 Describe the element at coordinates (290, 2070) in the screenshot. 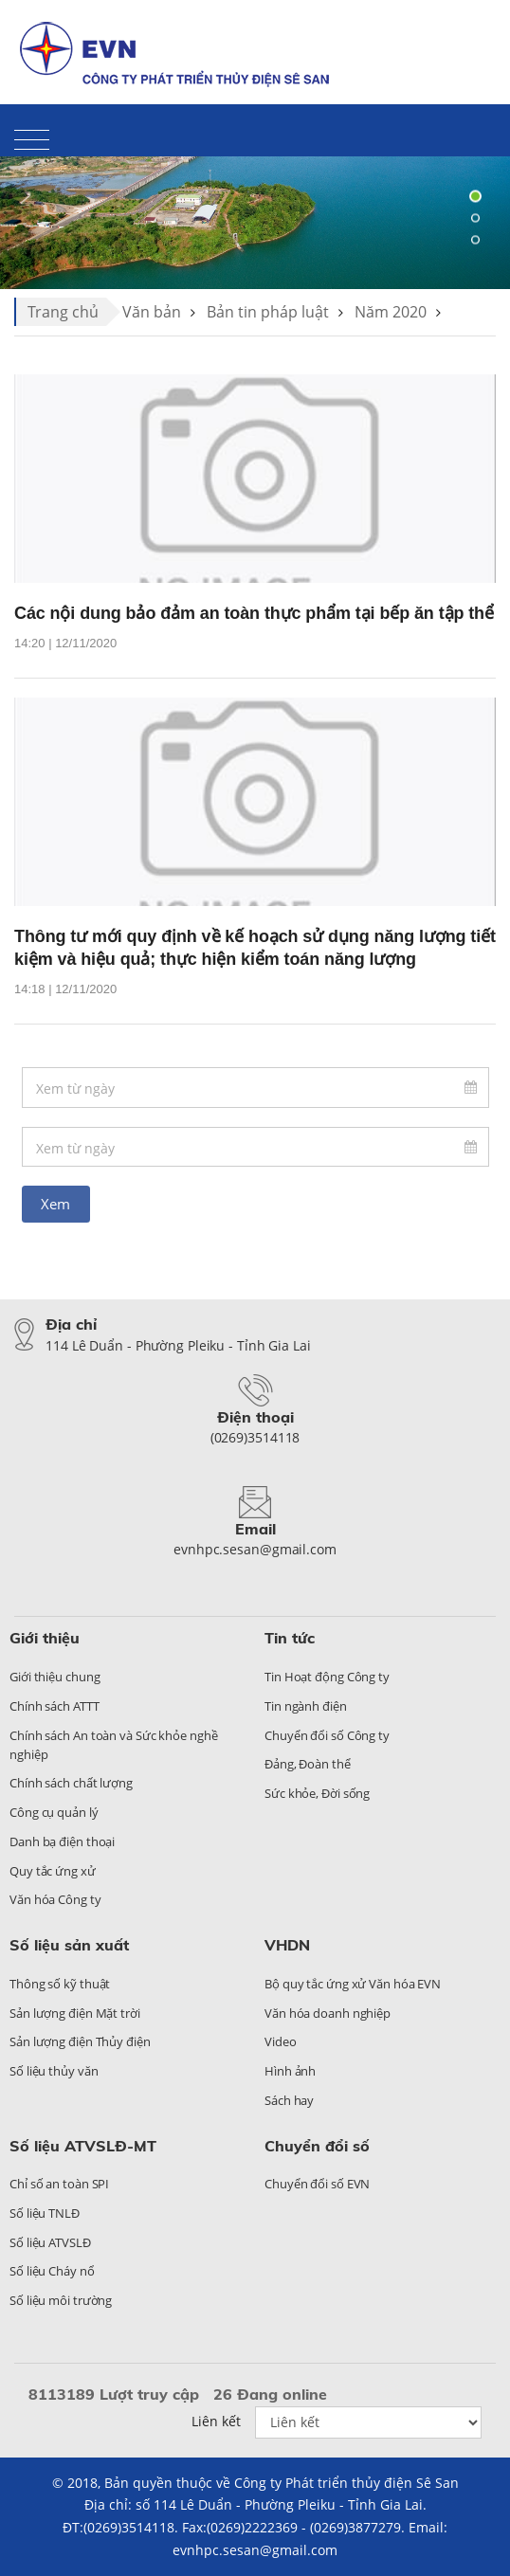

I see `Hình ảnh` at that location.